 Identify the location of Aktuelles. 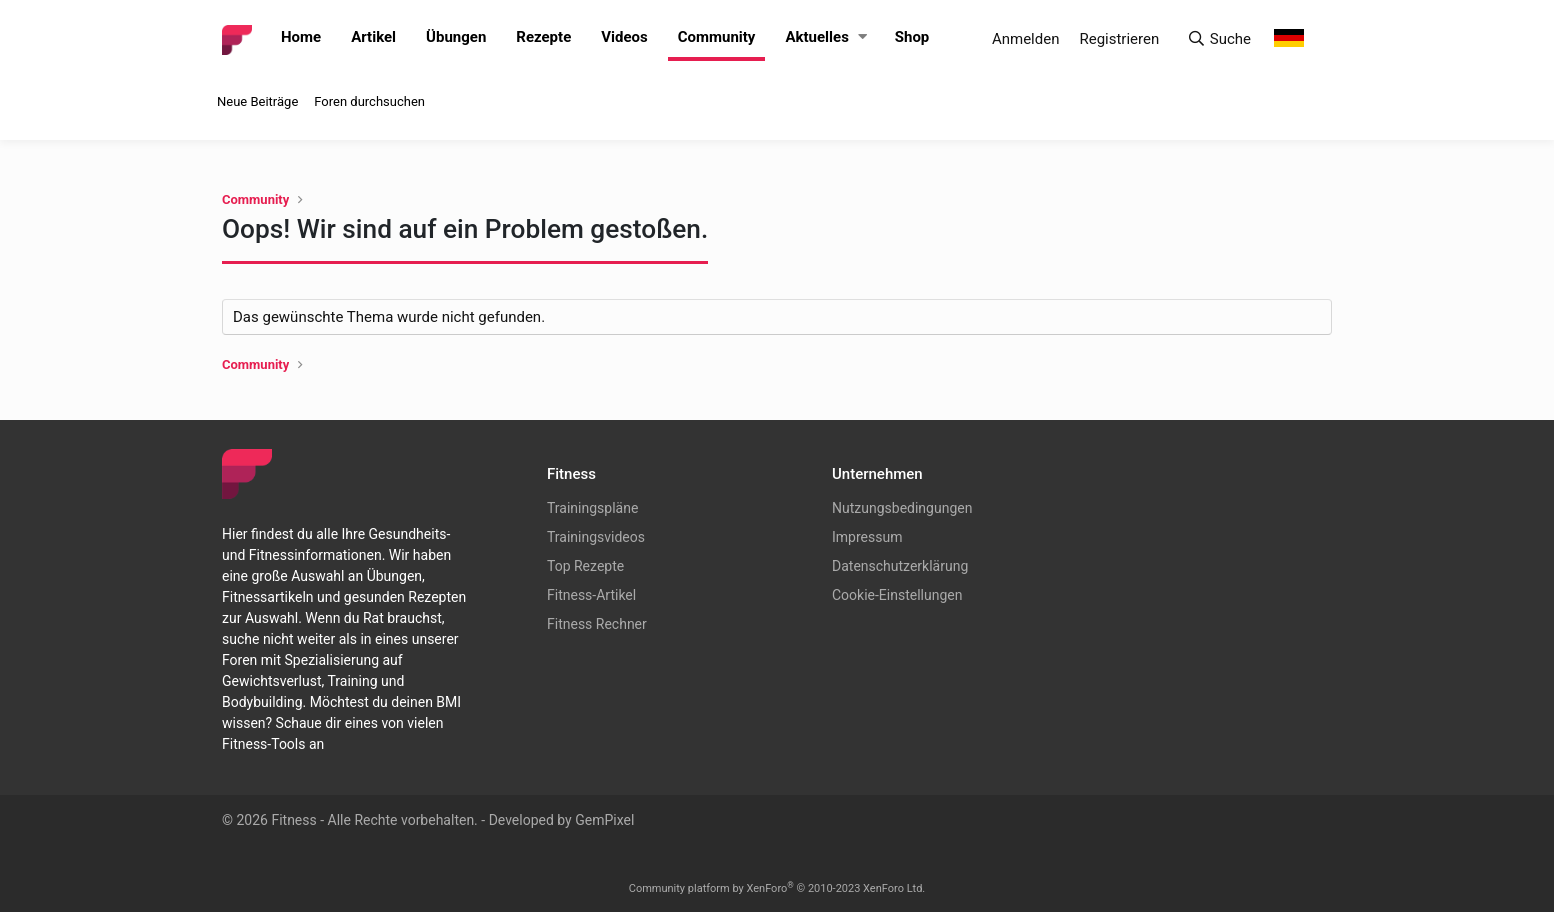
(816, 37).